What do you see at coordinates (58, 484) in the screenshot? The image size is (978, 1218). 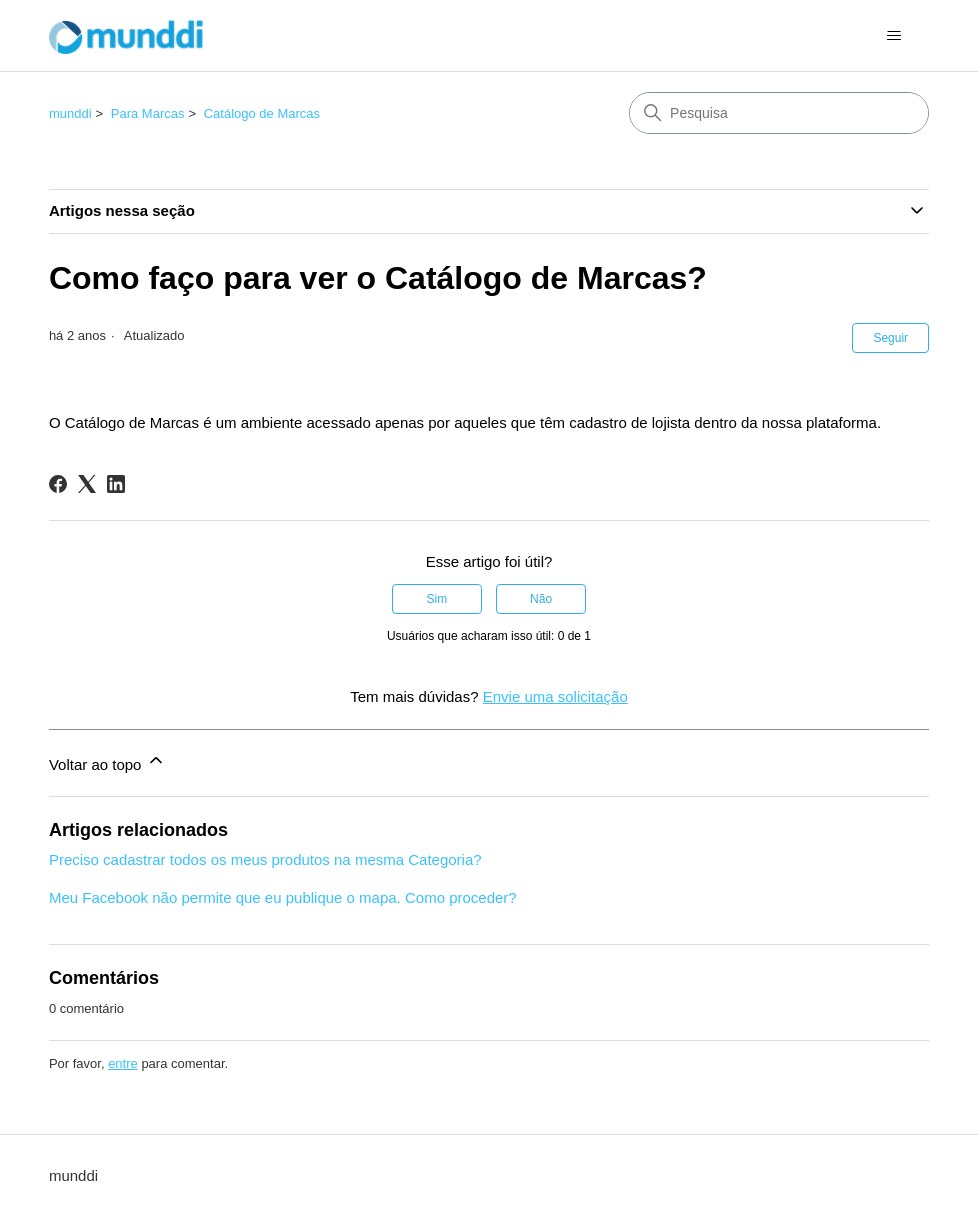 I see `[Facebook]` at bounding box center [58, 484].